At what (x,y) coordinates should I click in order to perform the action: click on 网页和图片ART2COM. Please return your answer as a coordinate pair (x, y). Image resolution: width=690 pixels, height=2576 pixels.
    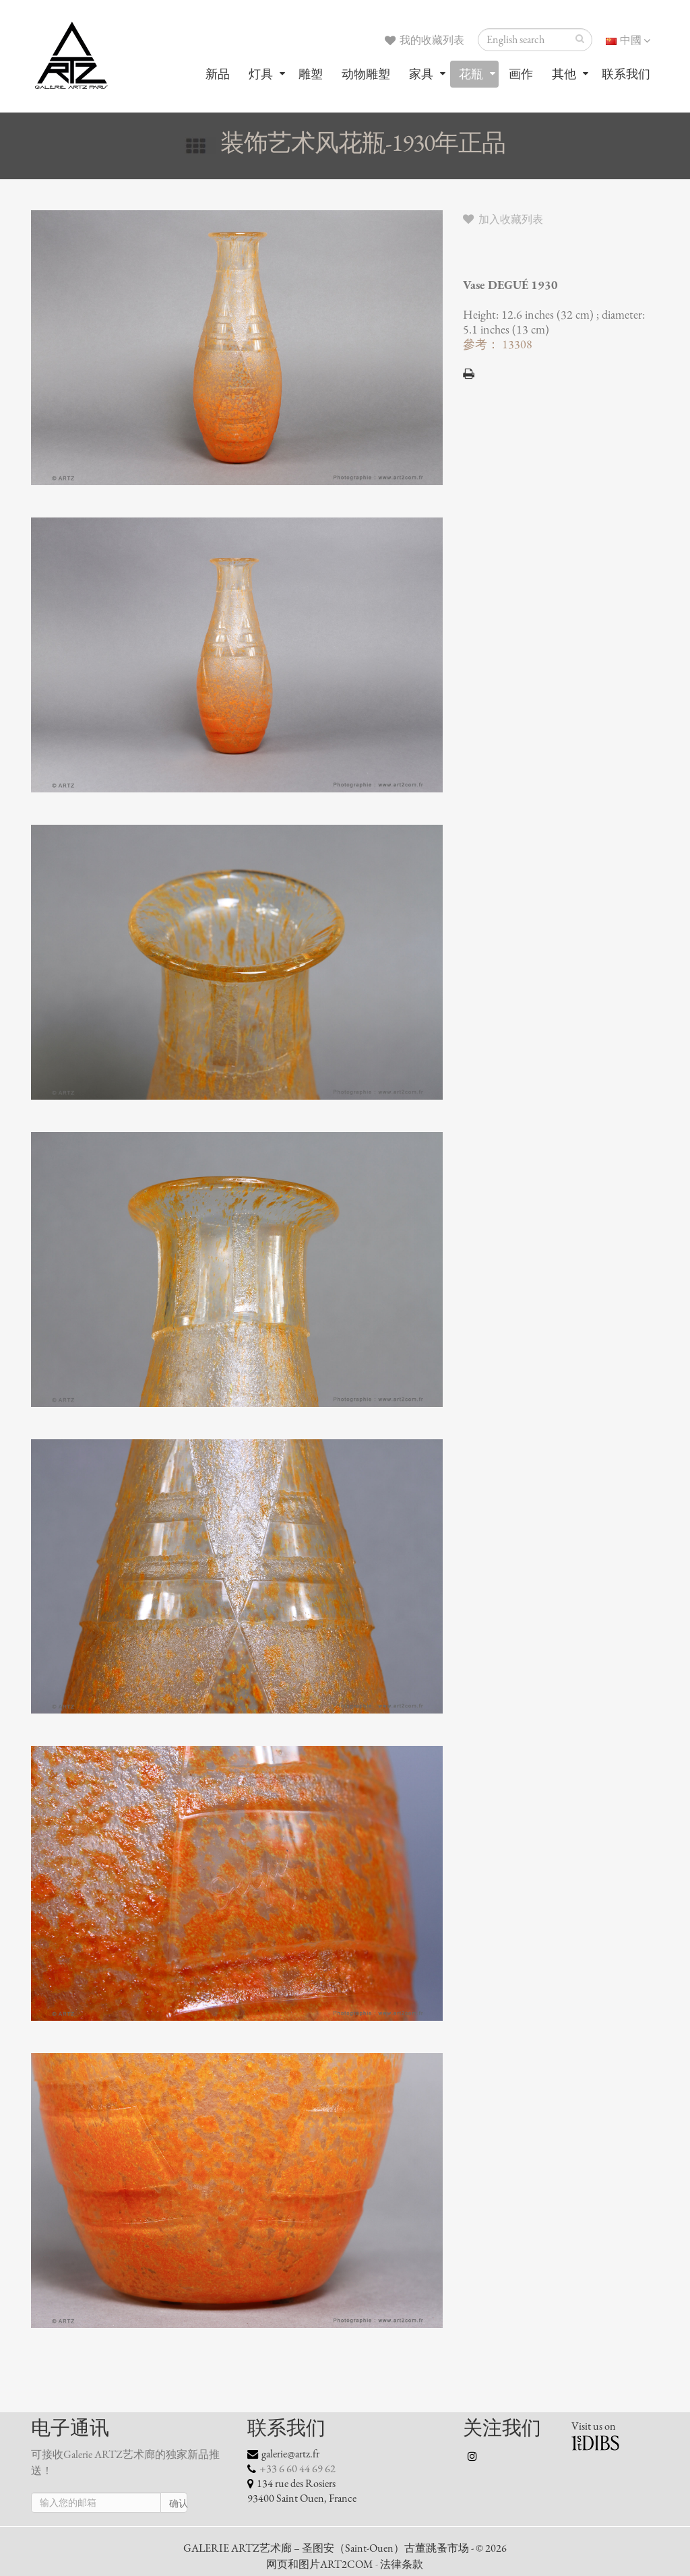
    Looking at the image, I should click on (319, 2564).